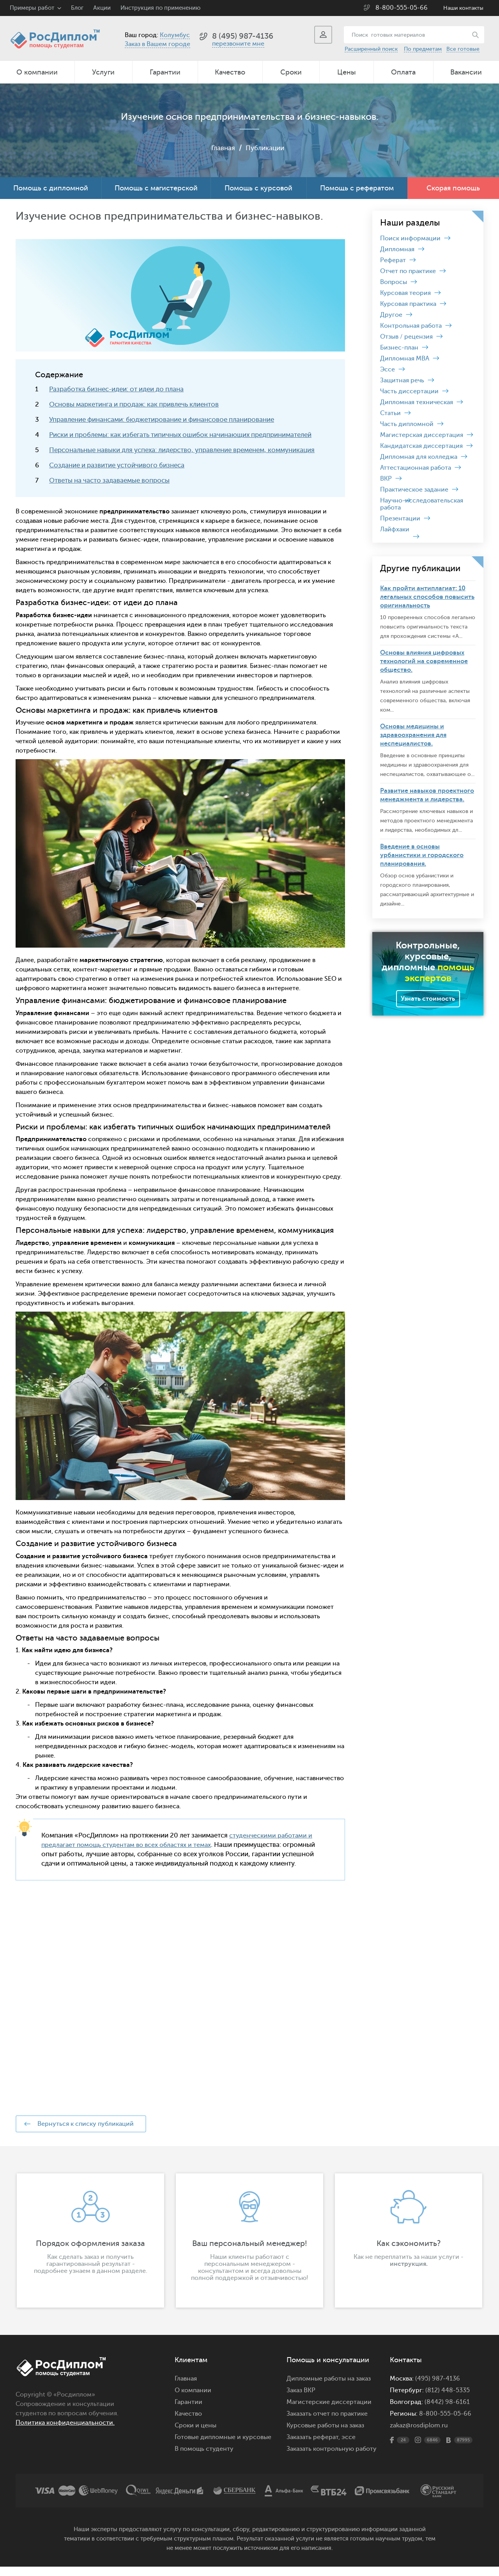 This screenshot has width=499, height=2576. Describe the element at coordinates (265, 148) in the screenshot. I see `Публикации` at that location.